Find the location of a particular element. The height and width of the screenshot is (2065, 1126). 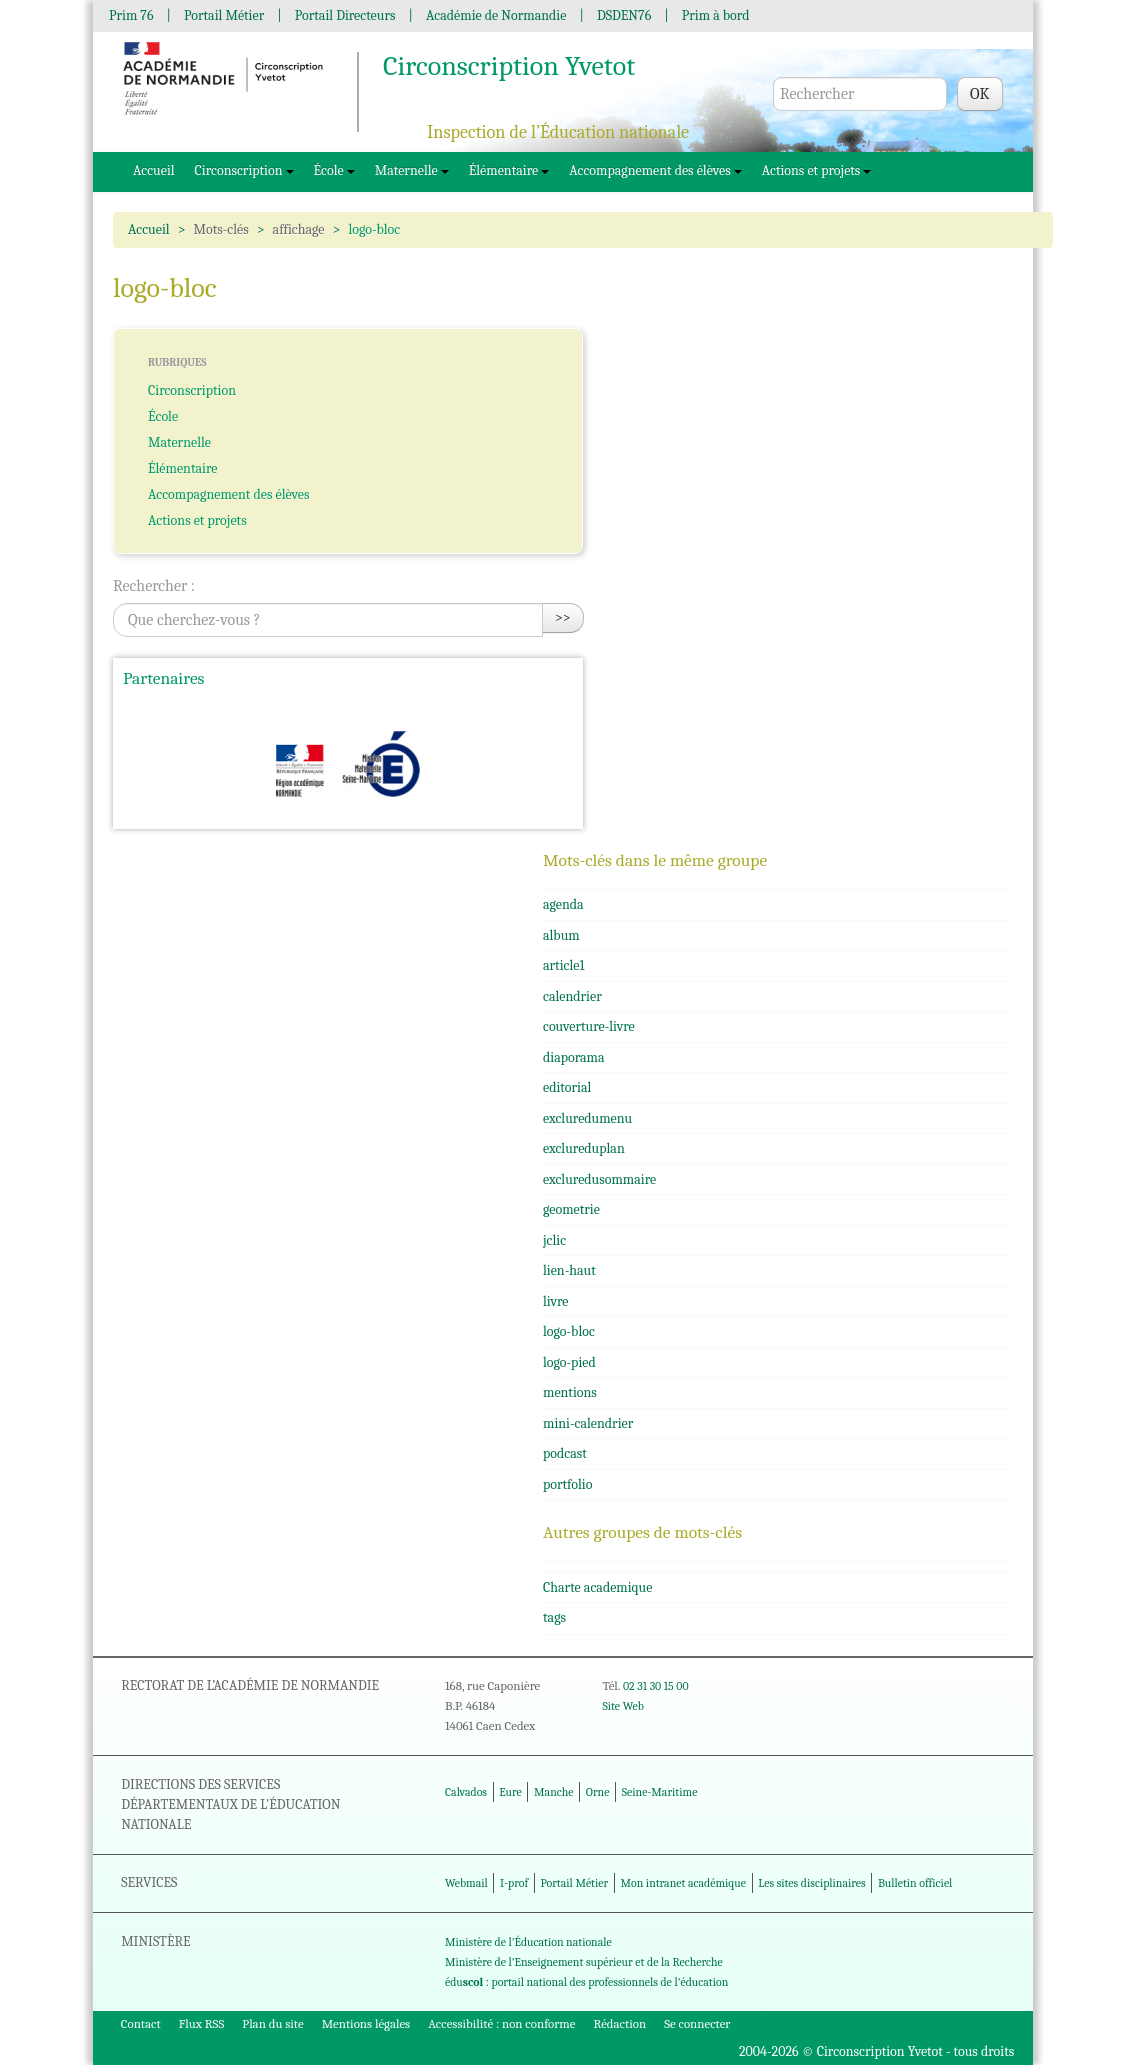

tags is located at coordinates (554, 1617).